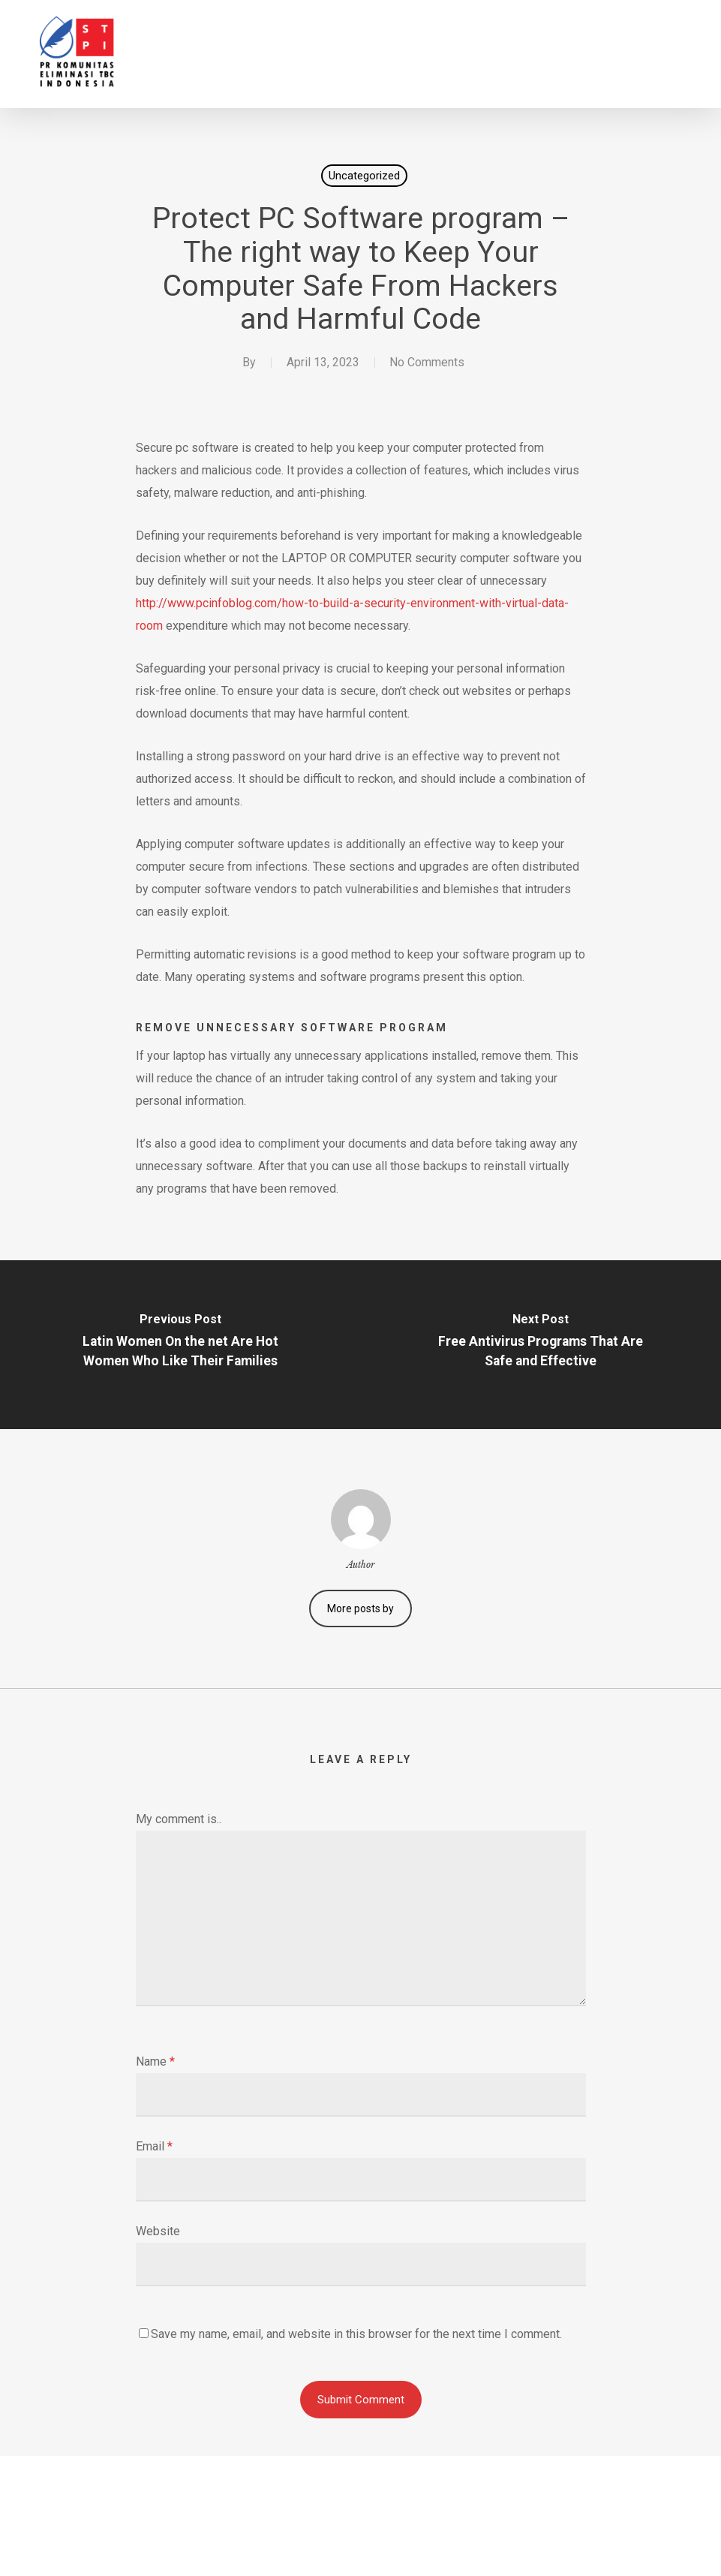  I want to click on Save my name, email, and website in this browser for the next time I comment., so click(356, 2334).